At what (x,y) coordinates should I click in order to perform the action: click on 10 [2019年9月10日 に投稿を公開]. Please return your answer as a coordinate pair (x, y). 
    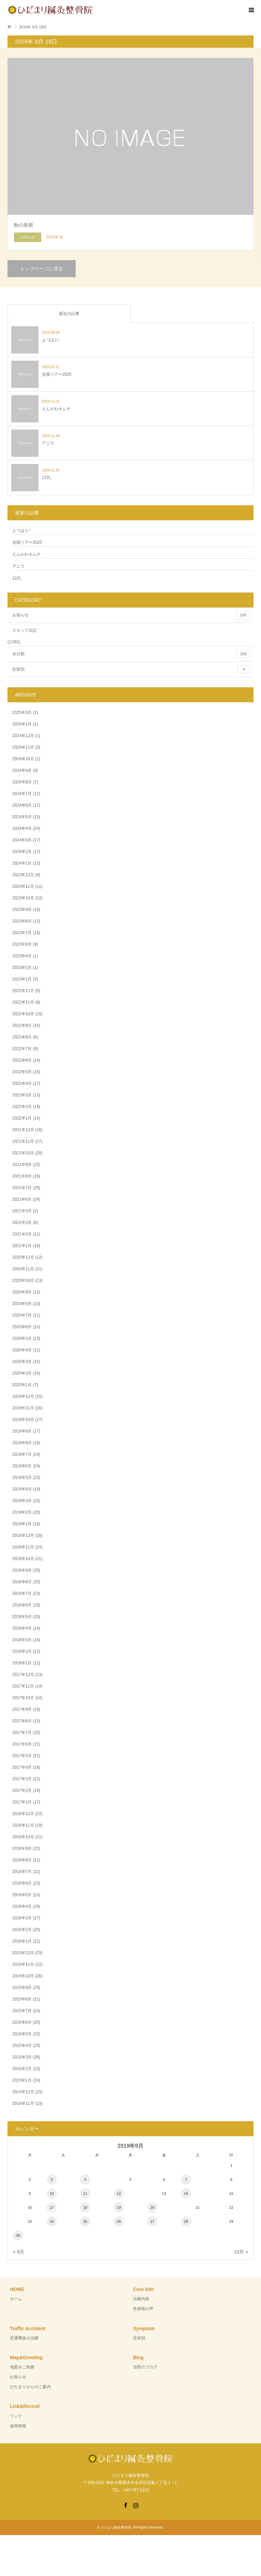
    Looking at the image, I should click on (51, 2193).